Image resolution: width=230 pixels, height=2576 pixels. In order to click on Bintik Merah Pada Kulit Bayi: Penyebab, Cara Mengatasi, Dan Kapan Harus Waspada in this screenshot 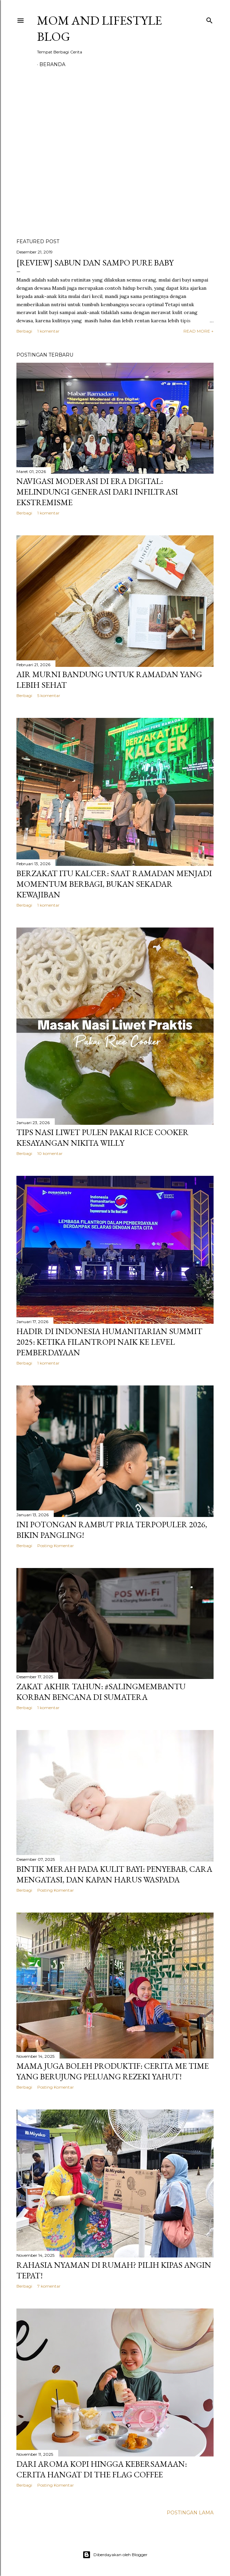, I will do `click(114, 1874)`.